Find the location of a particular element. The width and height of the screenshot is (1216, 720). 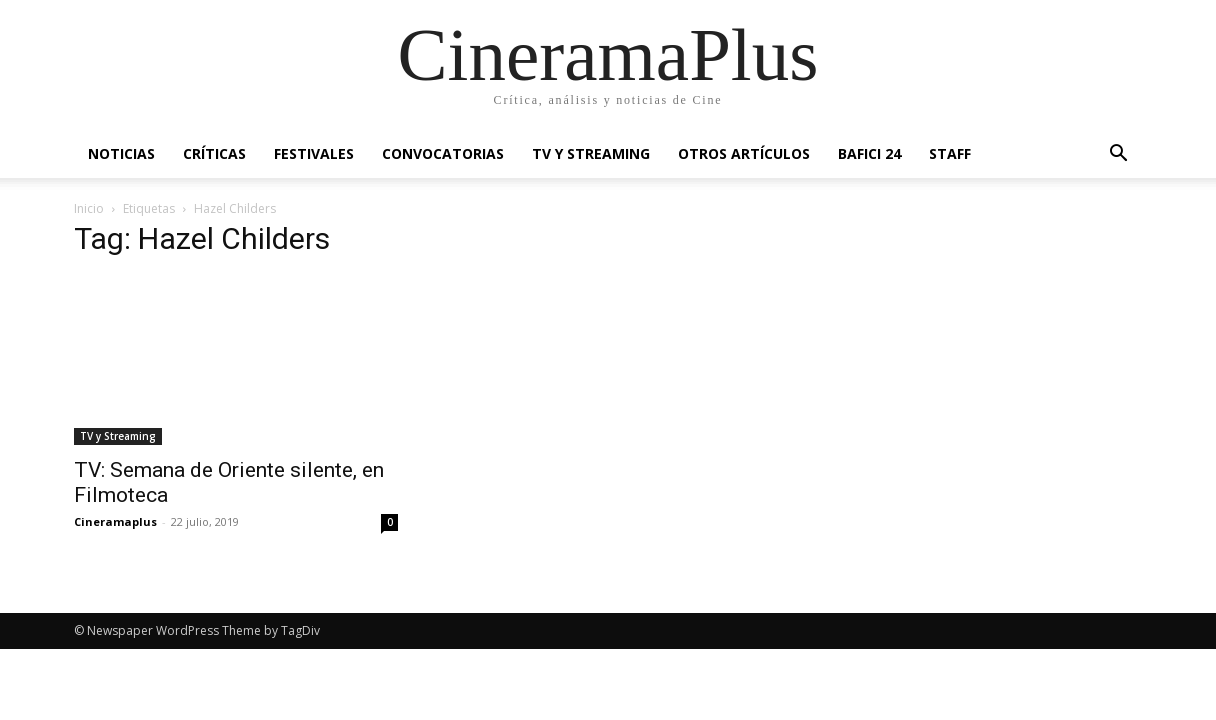

Críticas is located at coordinates (214, 153).